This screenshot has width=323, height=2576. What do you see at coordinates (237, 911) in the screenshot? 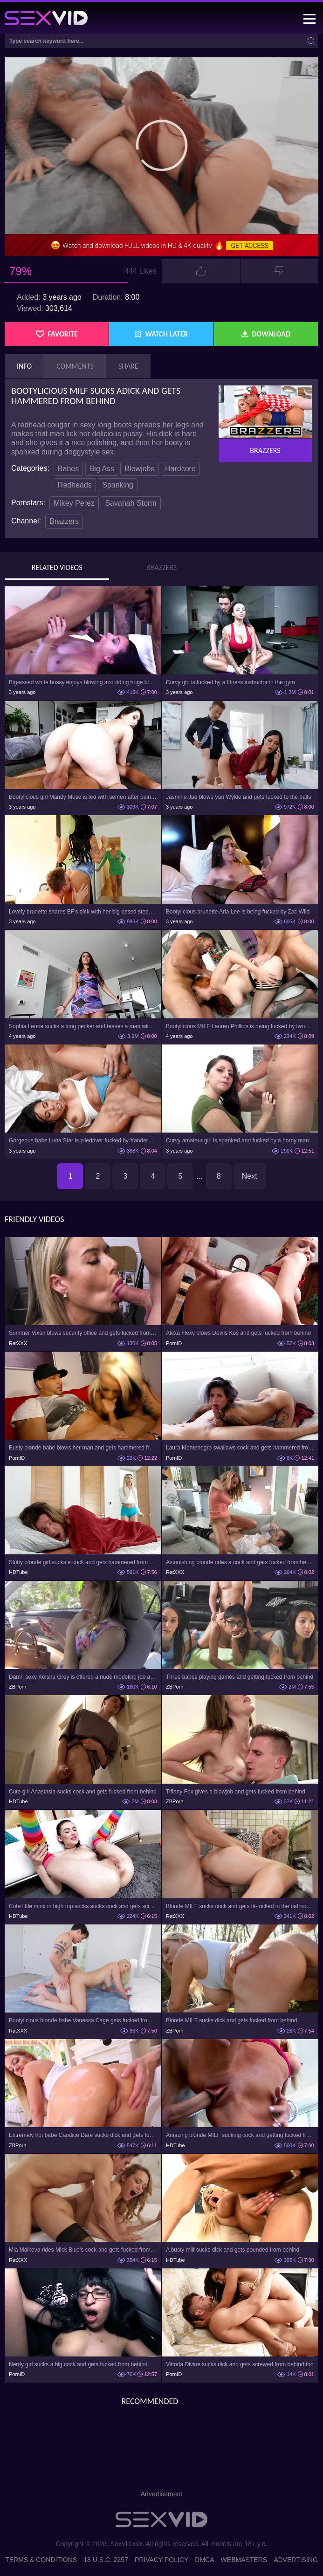
I see `Bootylicious brunette Aria Lee is being fucked by Zac Wild` at bounding box center [237, 911].